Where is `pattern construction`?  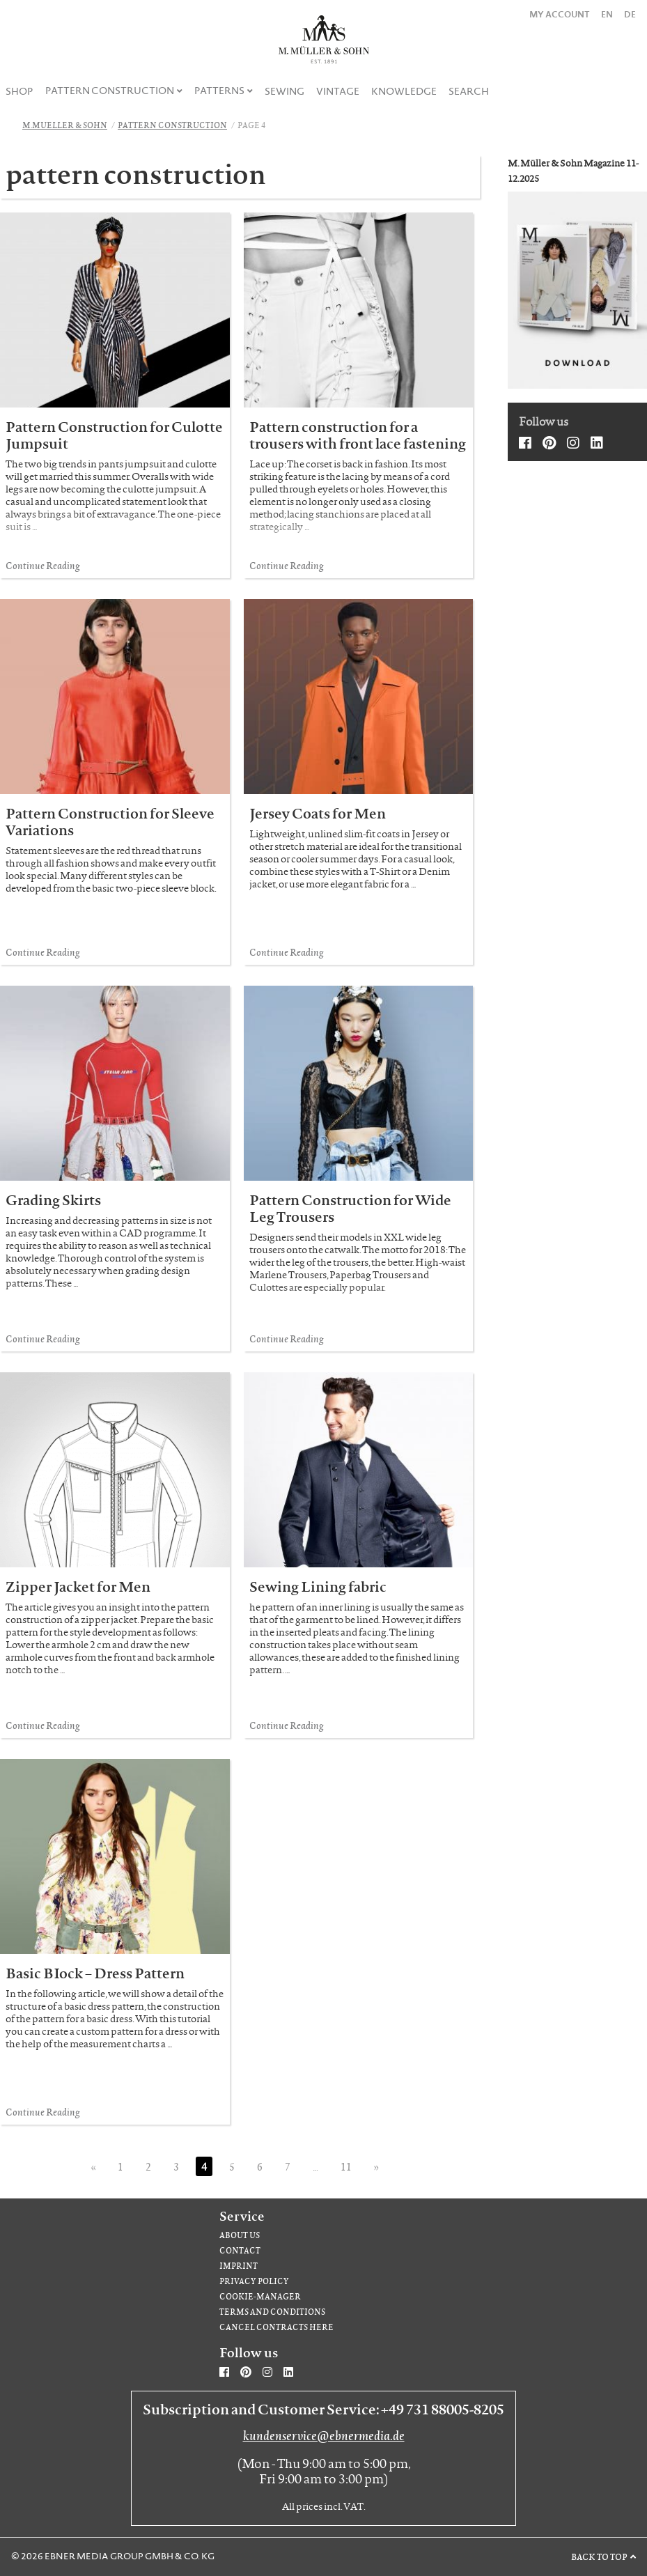 pattern construction is located at coordinates (172, 125).